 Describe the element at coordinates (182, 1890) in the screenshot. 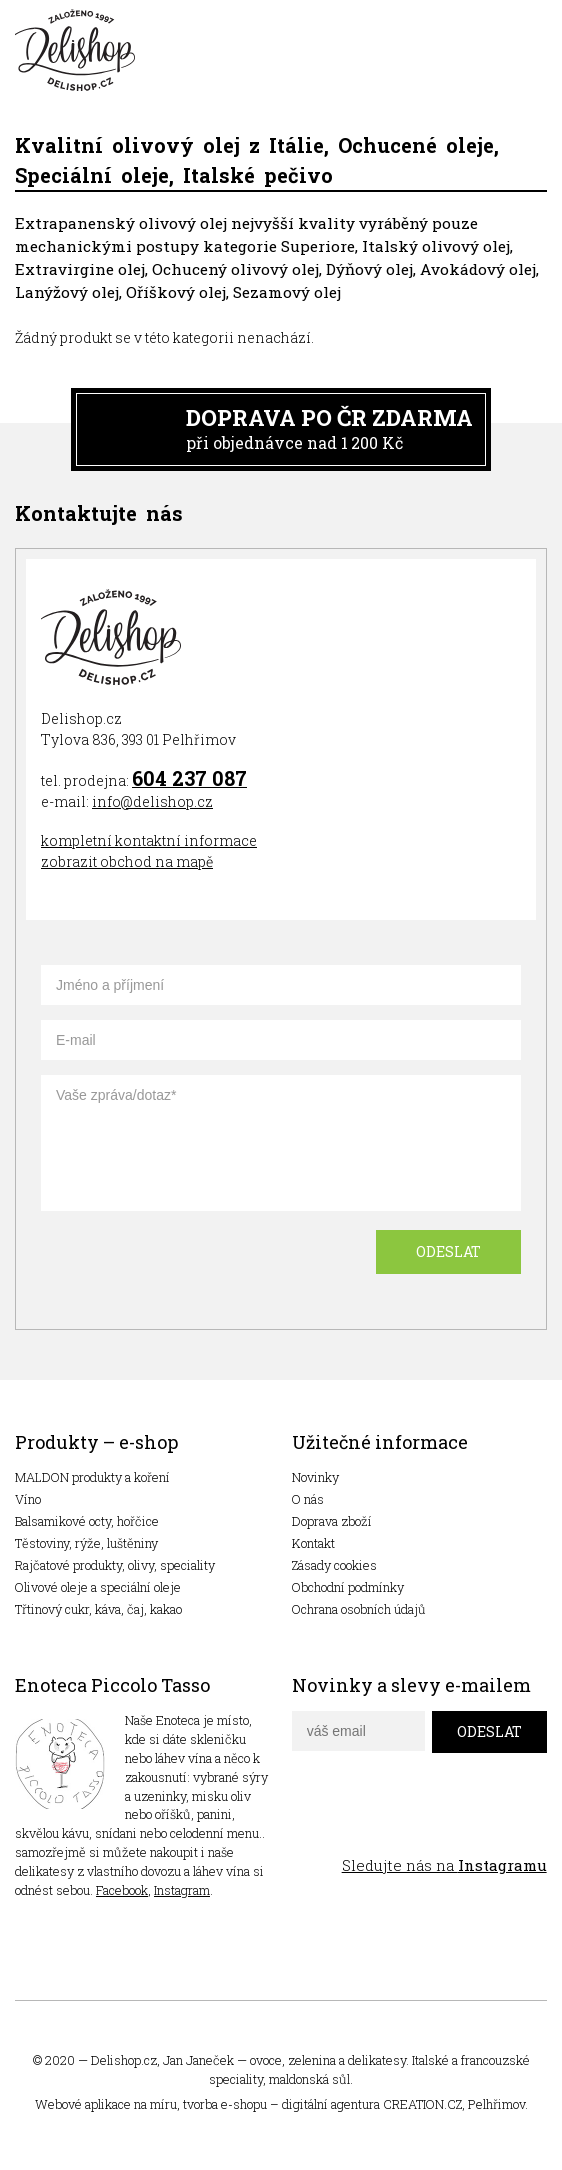

I see `Instagram` at that location.